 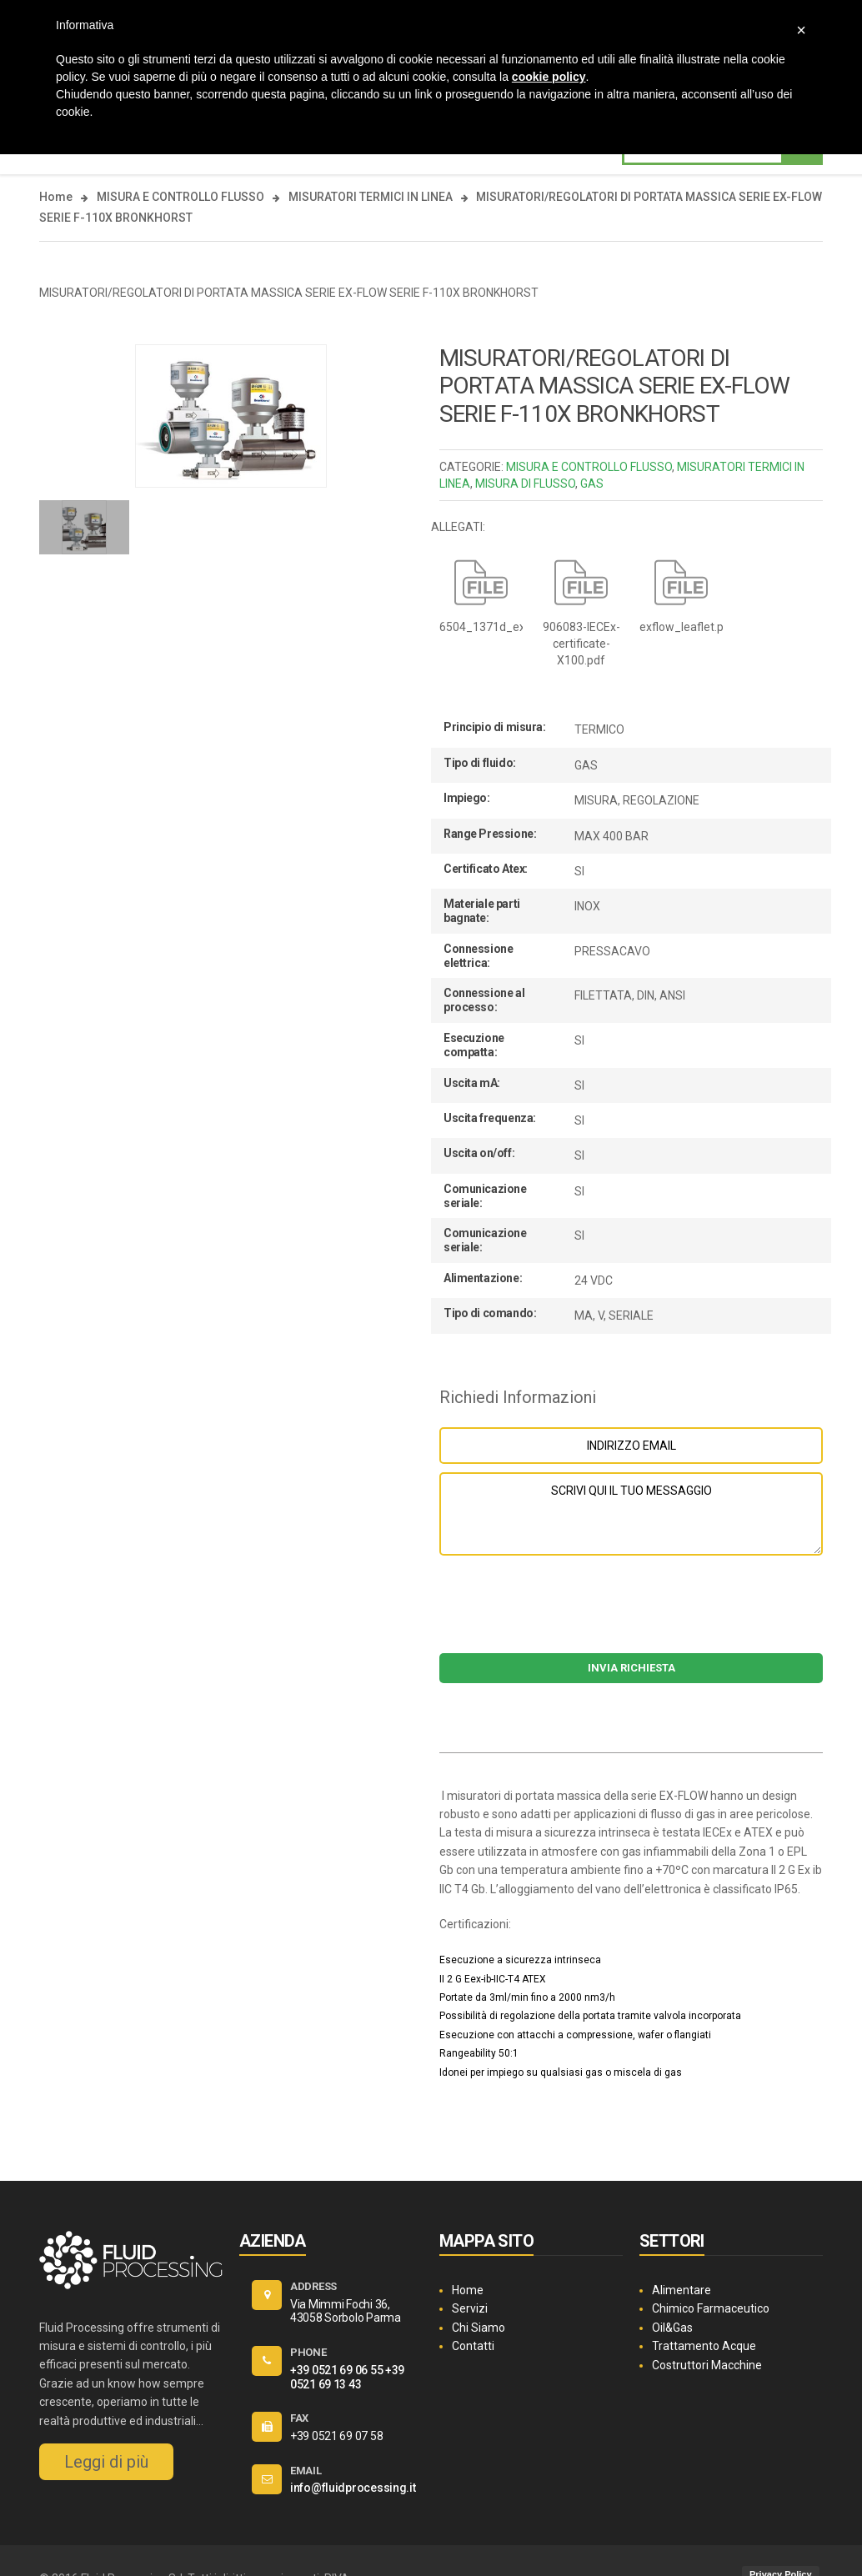 I want to click on Chi Siamo, so click(x=478, y=2327).